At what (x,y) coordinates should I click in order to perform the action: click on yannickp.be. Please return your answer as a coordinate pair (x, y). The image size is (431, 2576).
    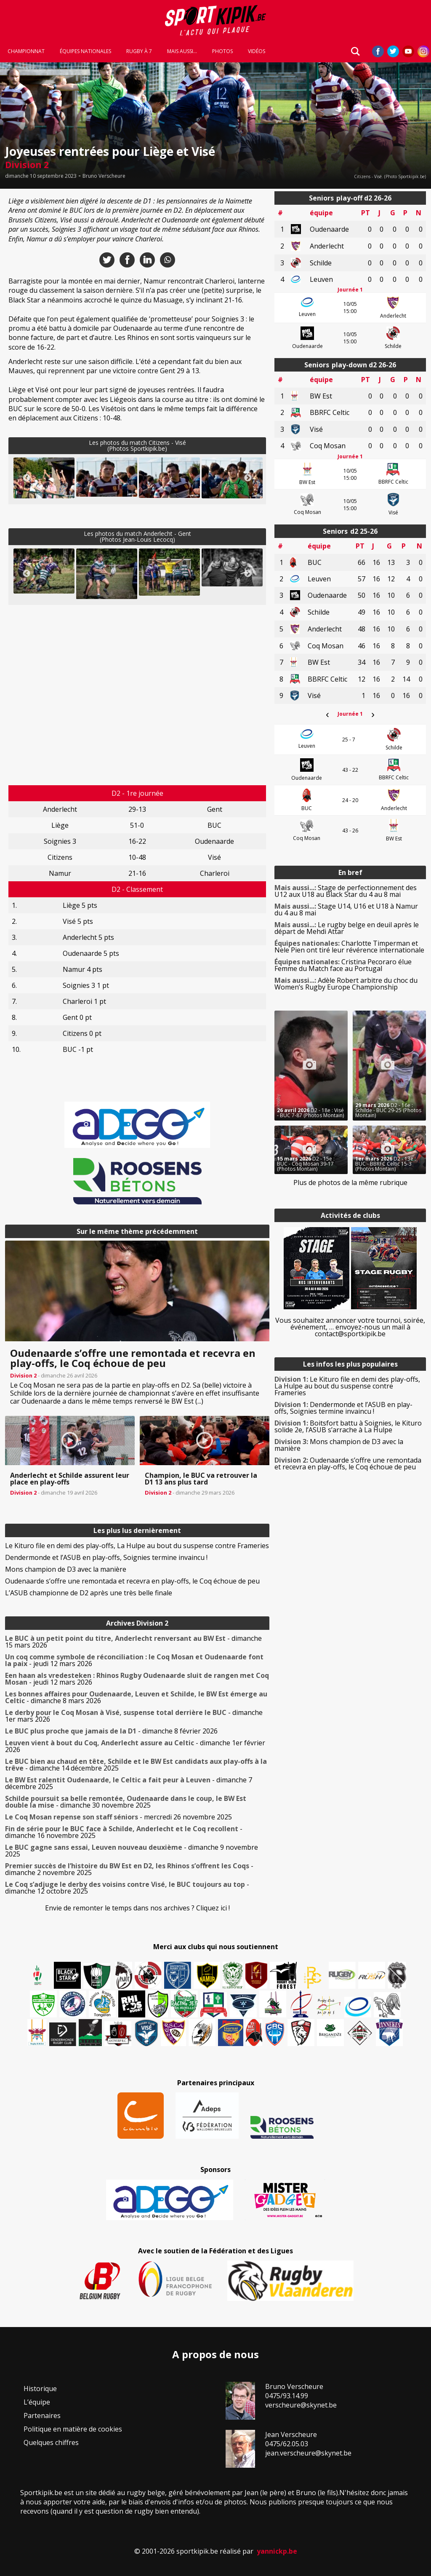
    Looking at the image, I should click on (277, 2551).